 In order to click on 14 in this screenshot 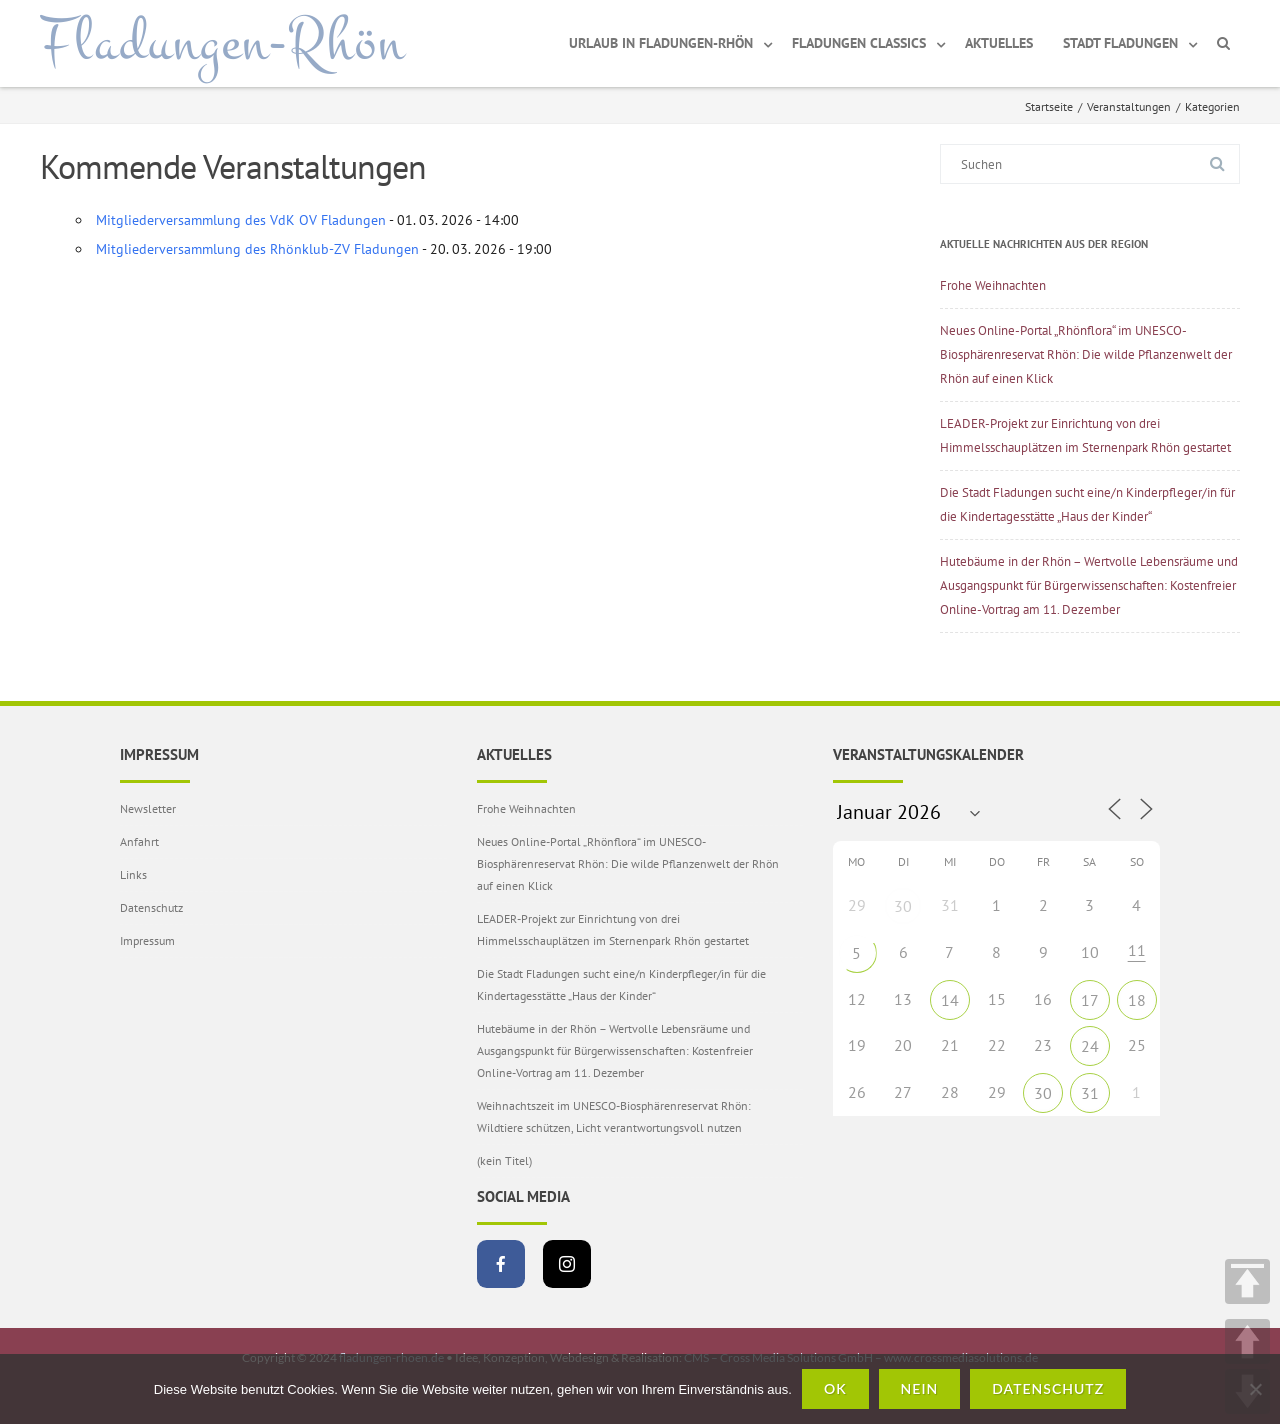, I will do `click(950, 1000)`.